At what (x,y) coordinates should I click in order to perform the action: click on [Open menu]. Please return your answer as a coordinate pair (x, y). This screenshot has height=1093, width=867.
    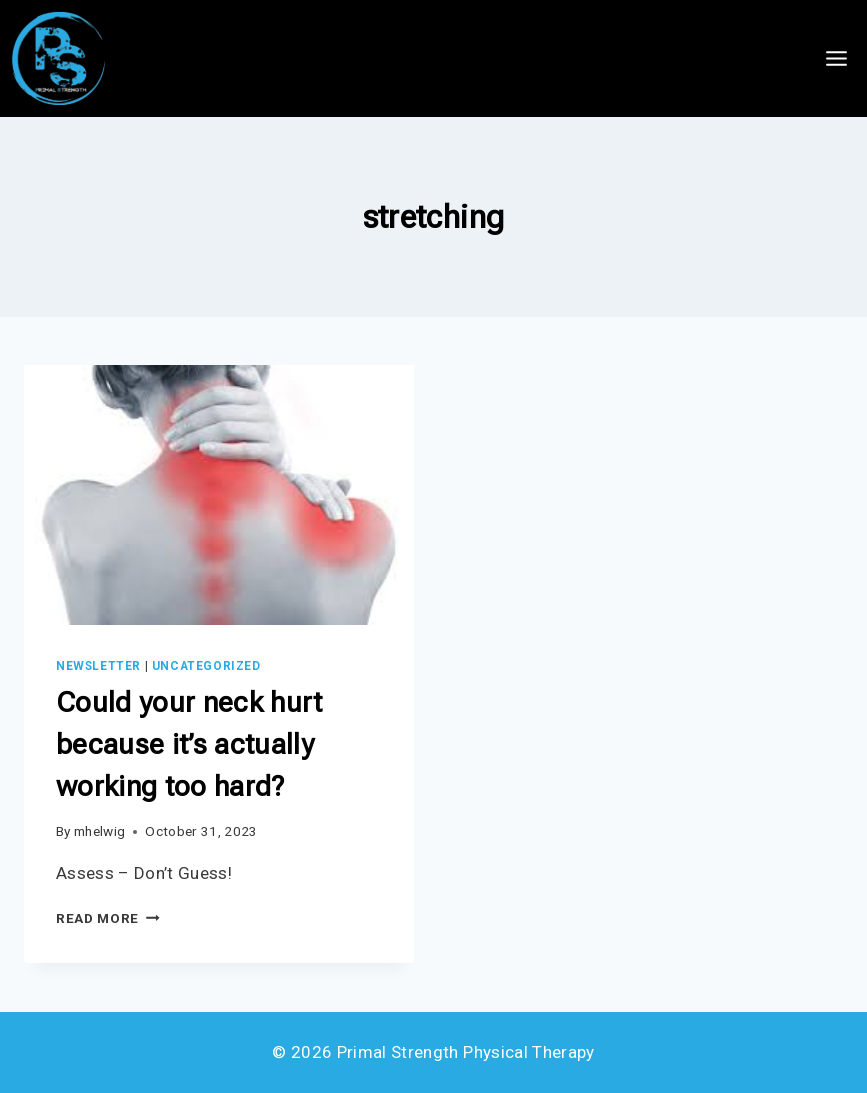
    Looking at the image, I should click on (836, 58).